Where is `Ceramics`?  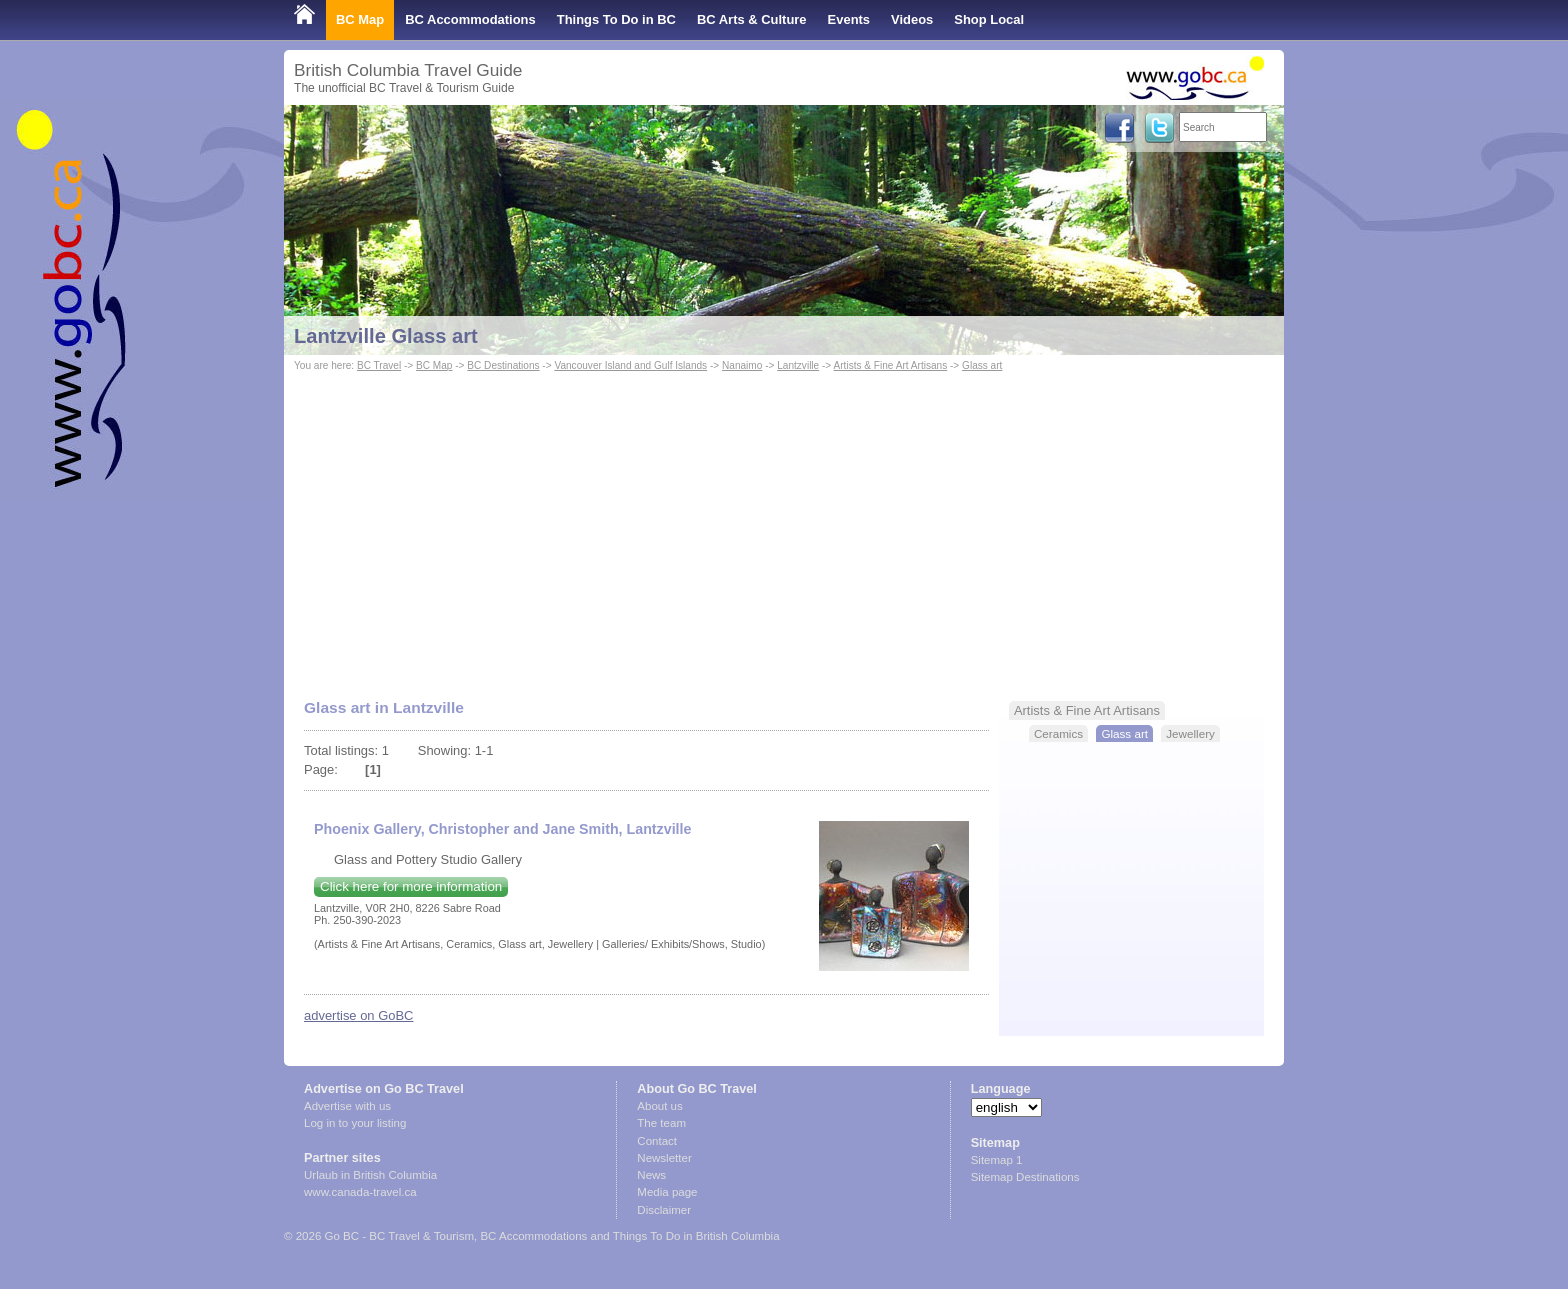
Ceramics is located at coordinates (1058, 733).